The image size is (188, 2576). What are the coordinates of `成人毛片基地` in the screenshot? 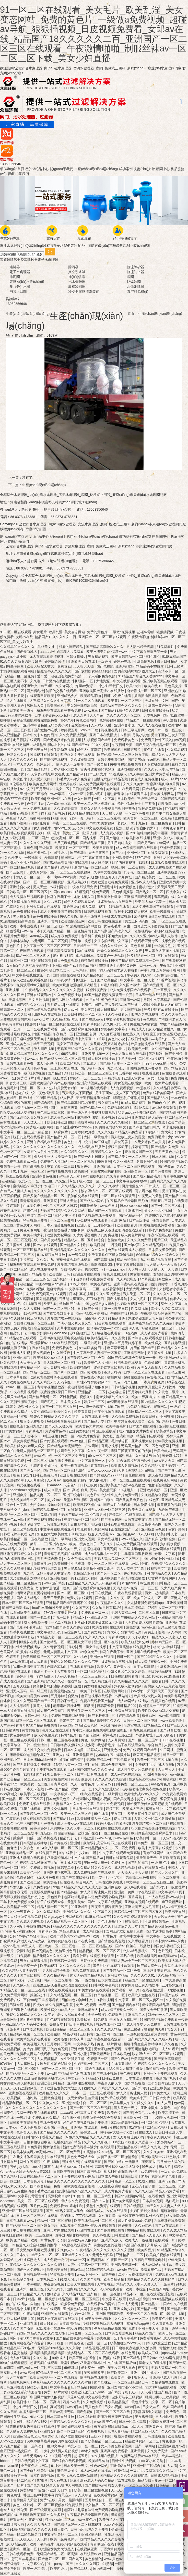 It's located at (47, 1063).